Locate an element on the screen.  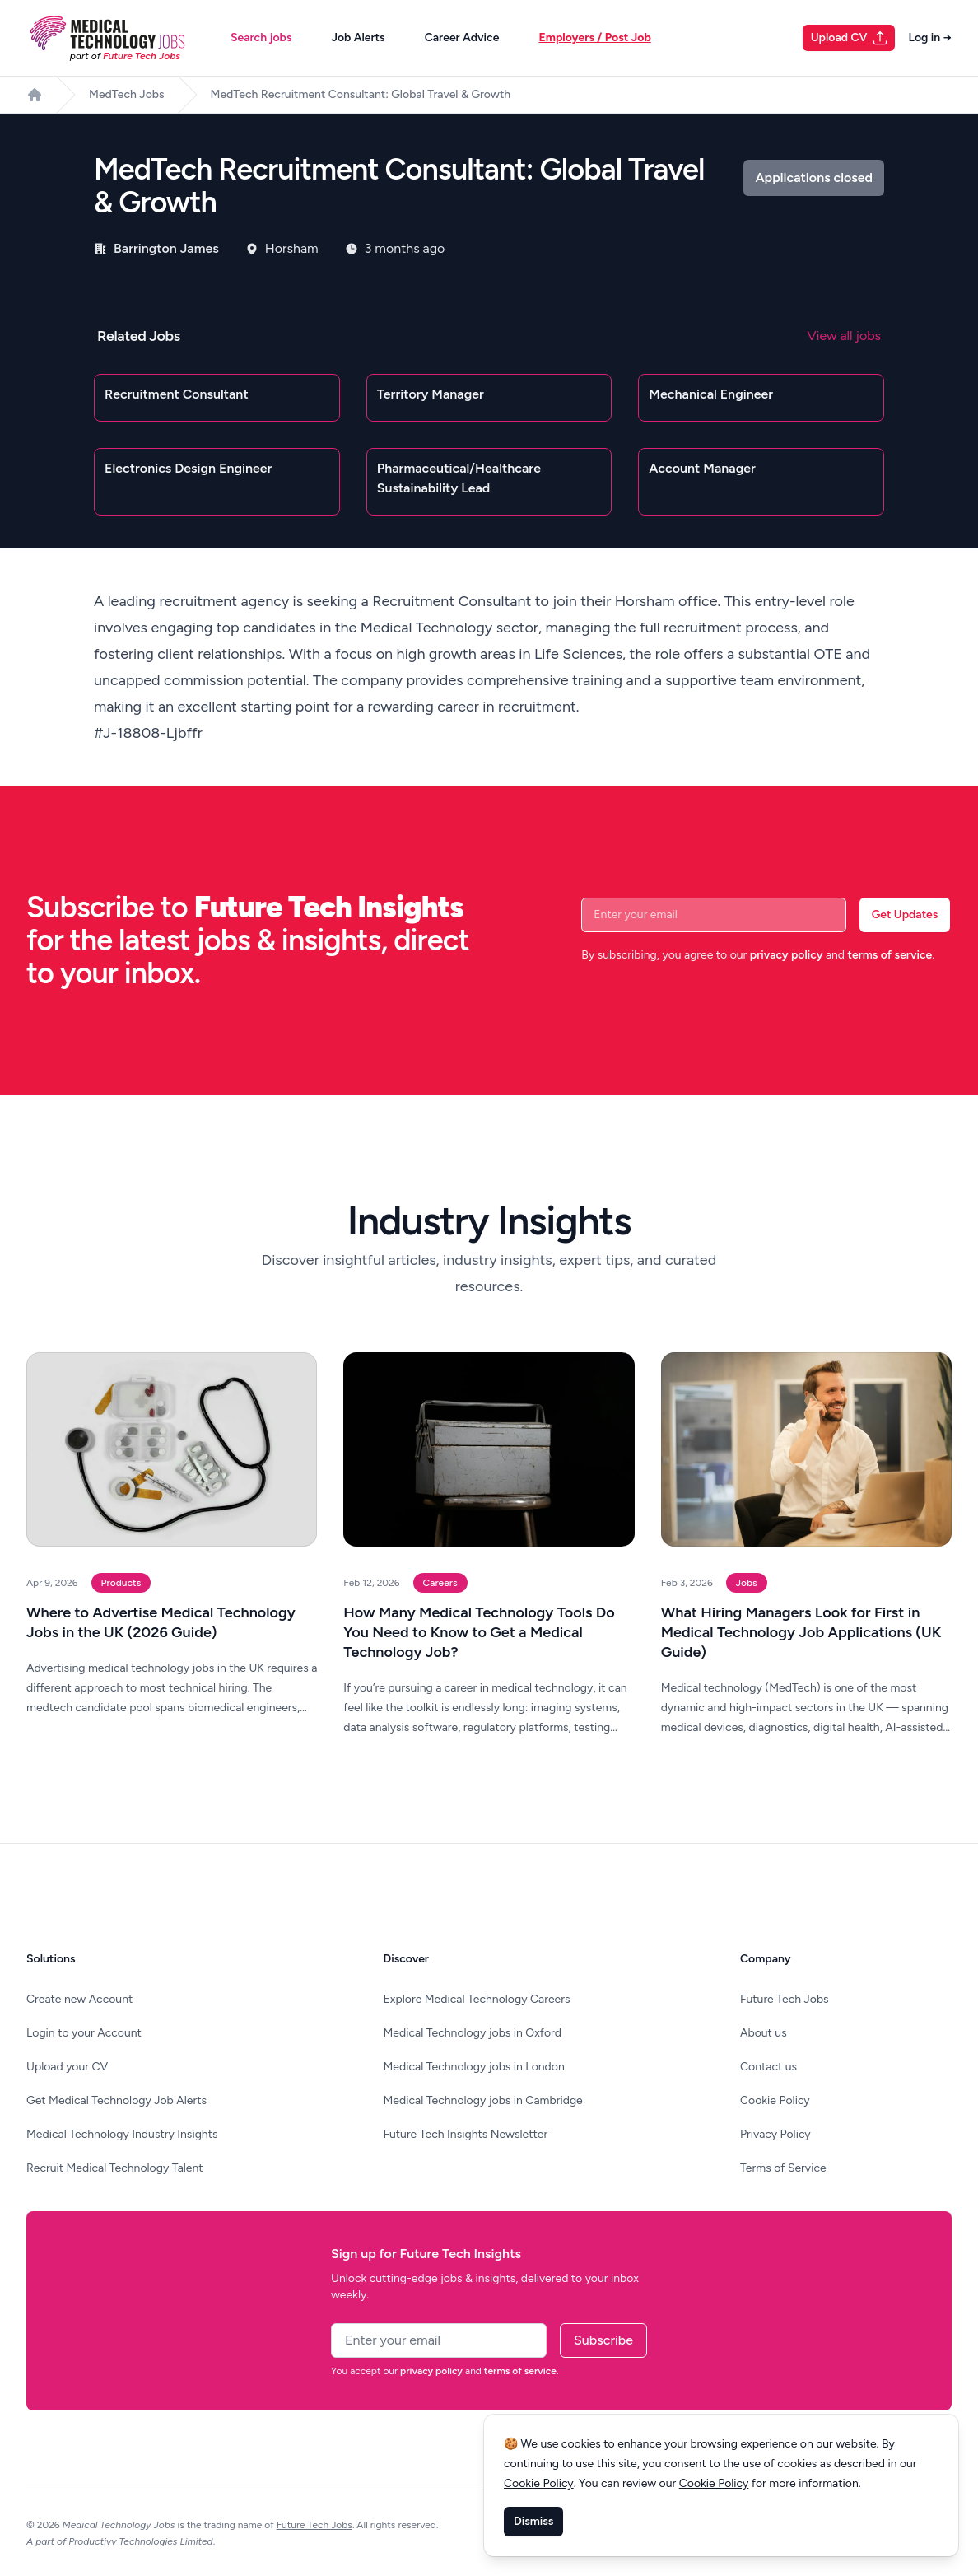
Get Updates is located at coordinates (905, 915).